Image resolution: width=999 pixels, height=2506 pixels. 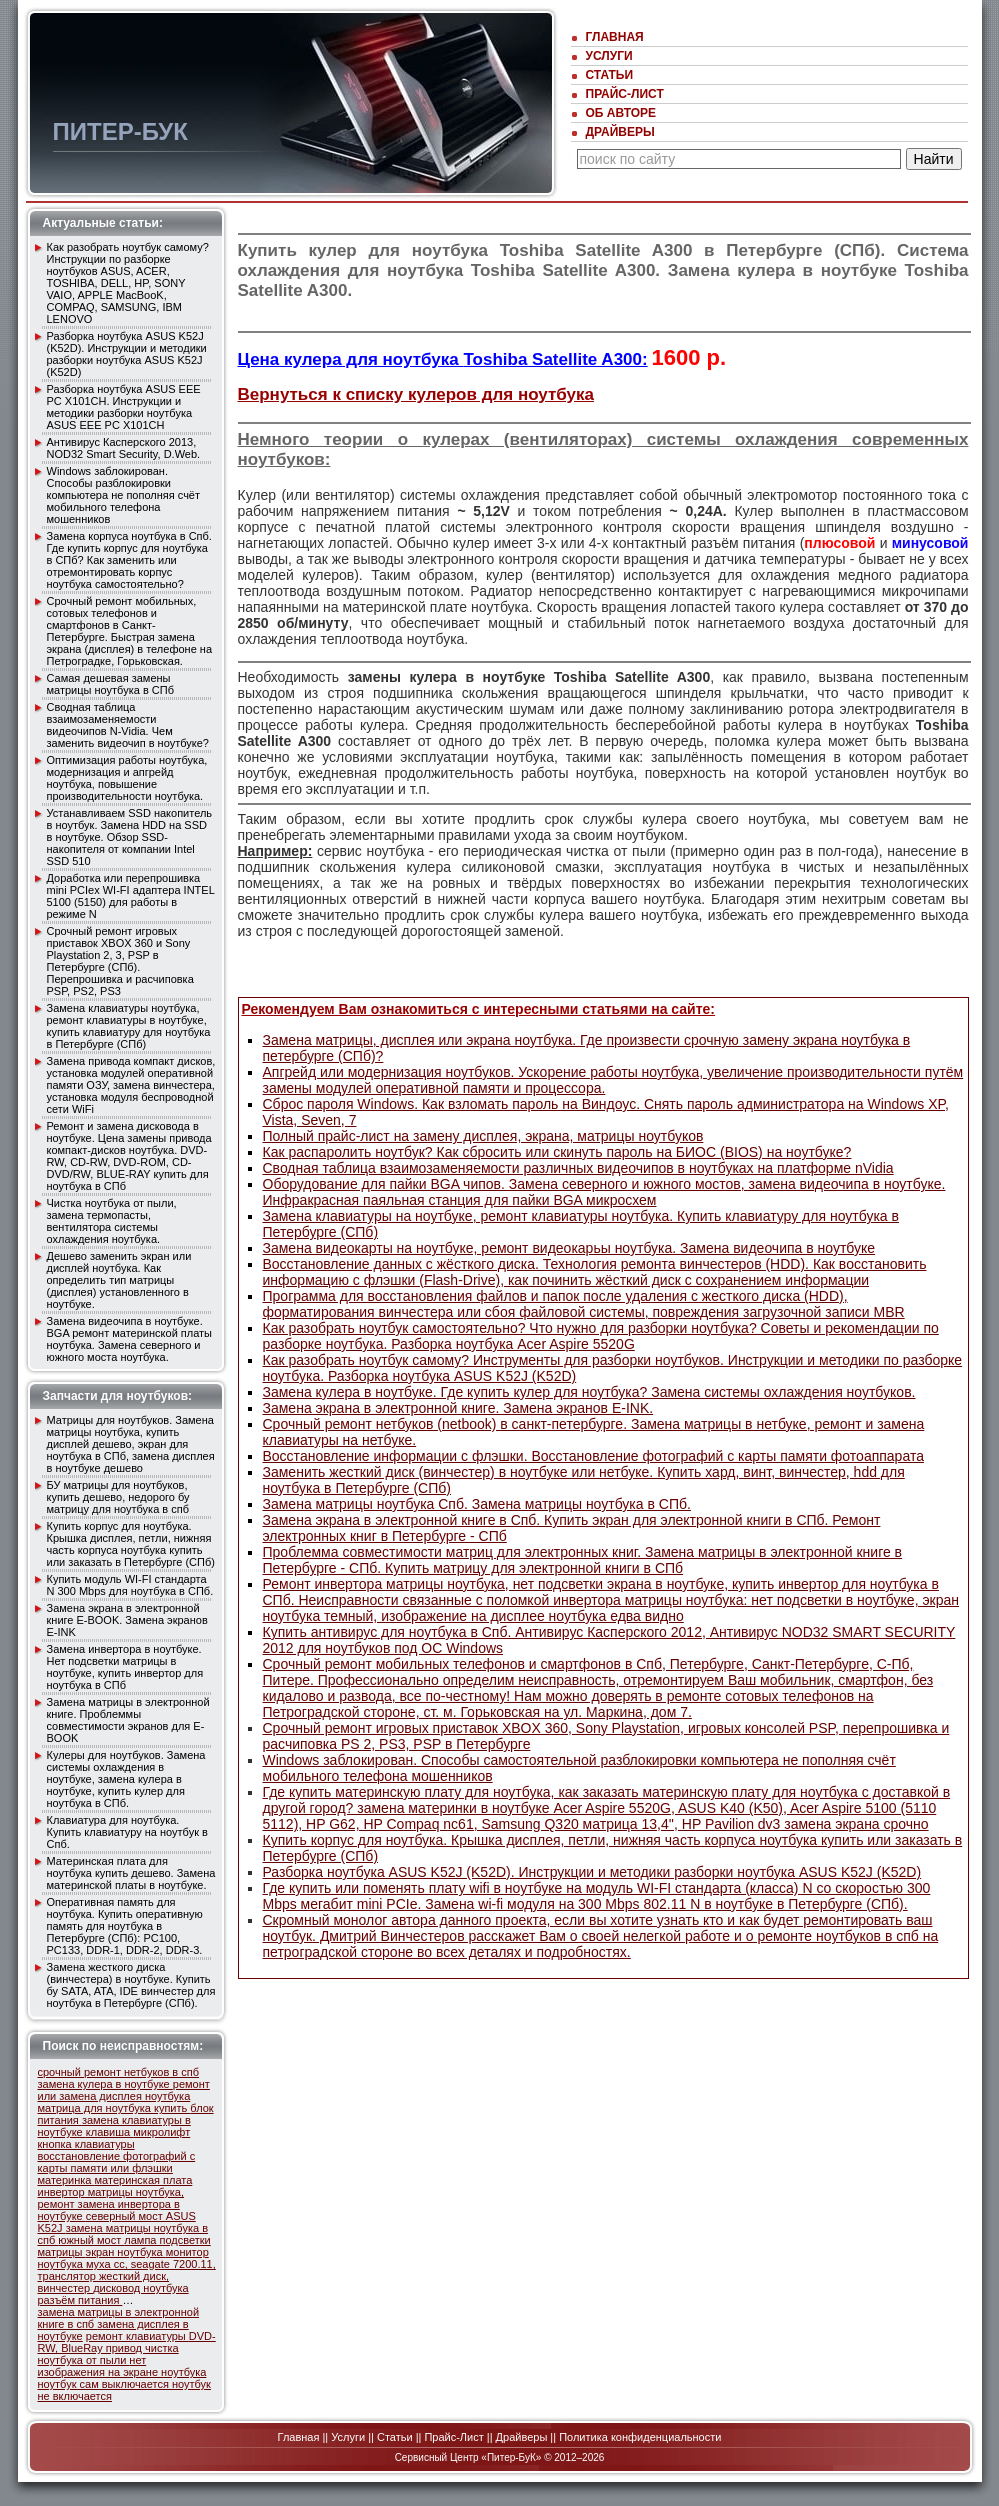 What do you see at coordinates (130, 1585) in the screenshot?
I see `Купить модуль WI-FI стандарта N 300 Mbps для ноутбука в СПб.` at bounding box center [130, 1585].